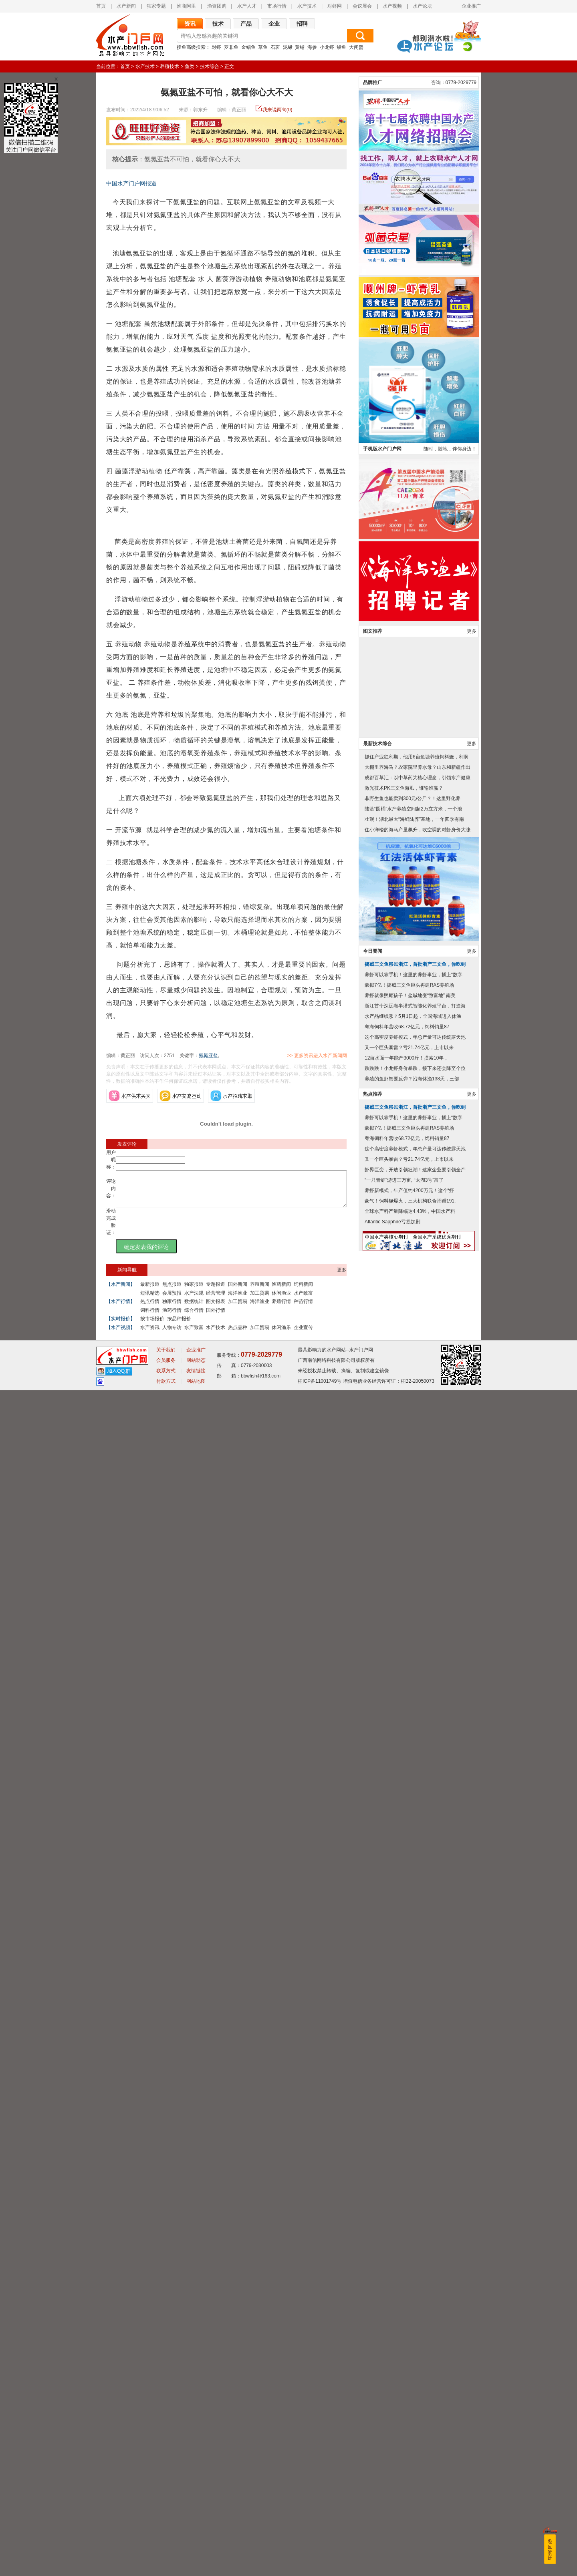 The image size is (577, 2576). What do you see at coordinates (382, 1724) in the screenshot?
I see `手机版水产门户网` at bounding box center [382, 1724].